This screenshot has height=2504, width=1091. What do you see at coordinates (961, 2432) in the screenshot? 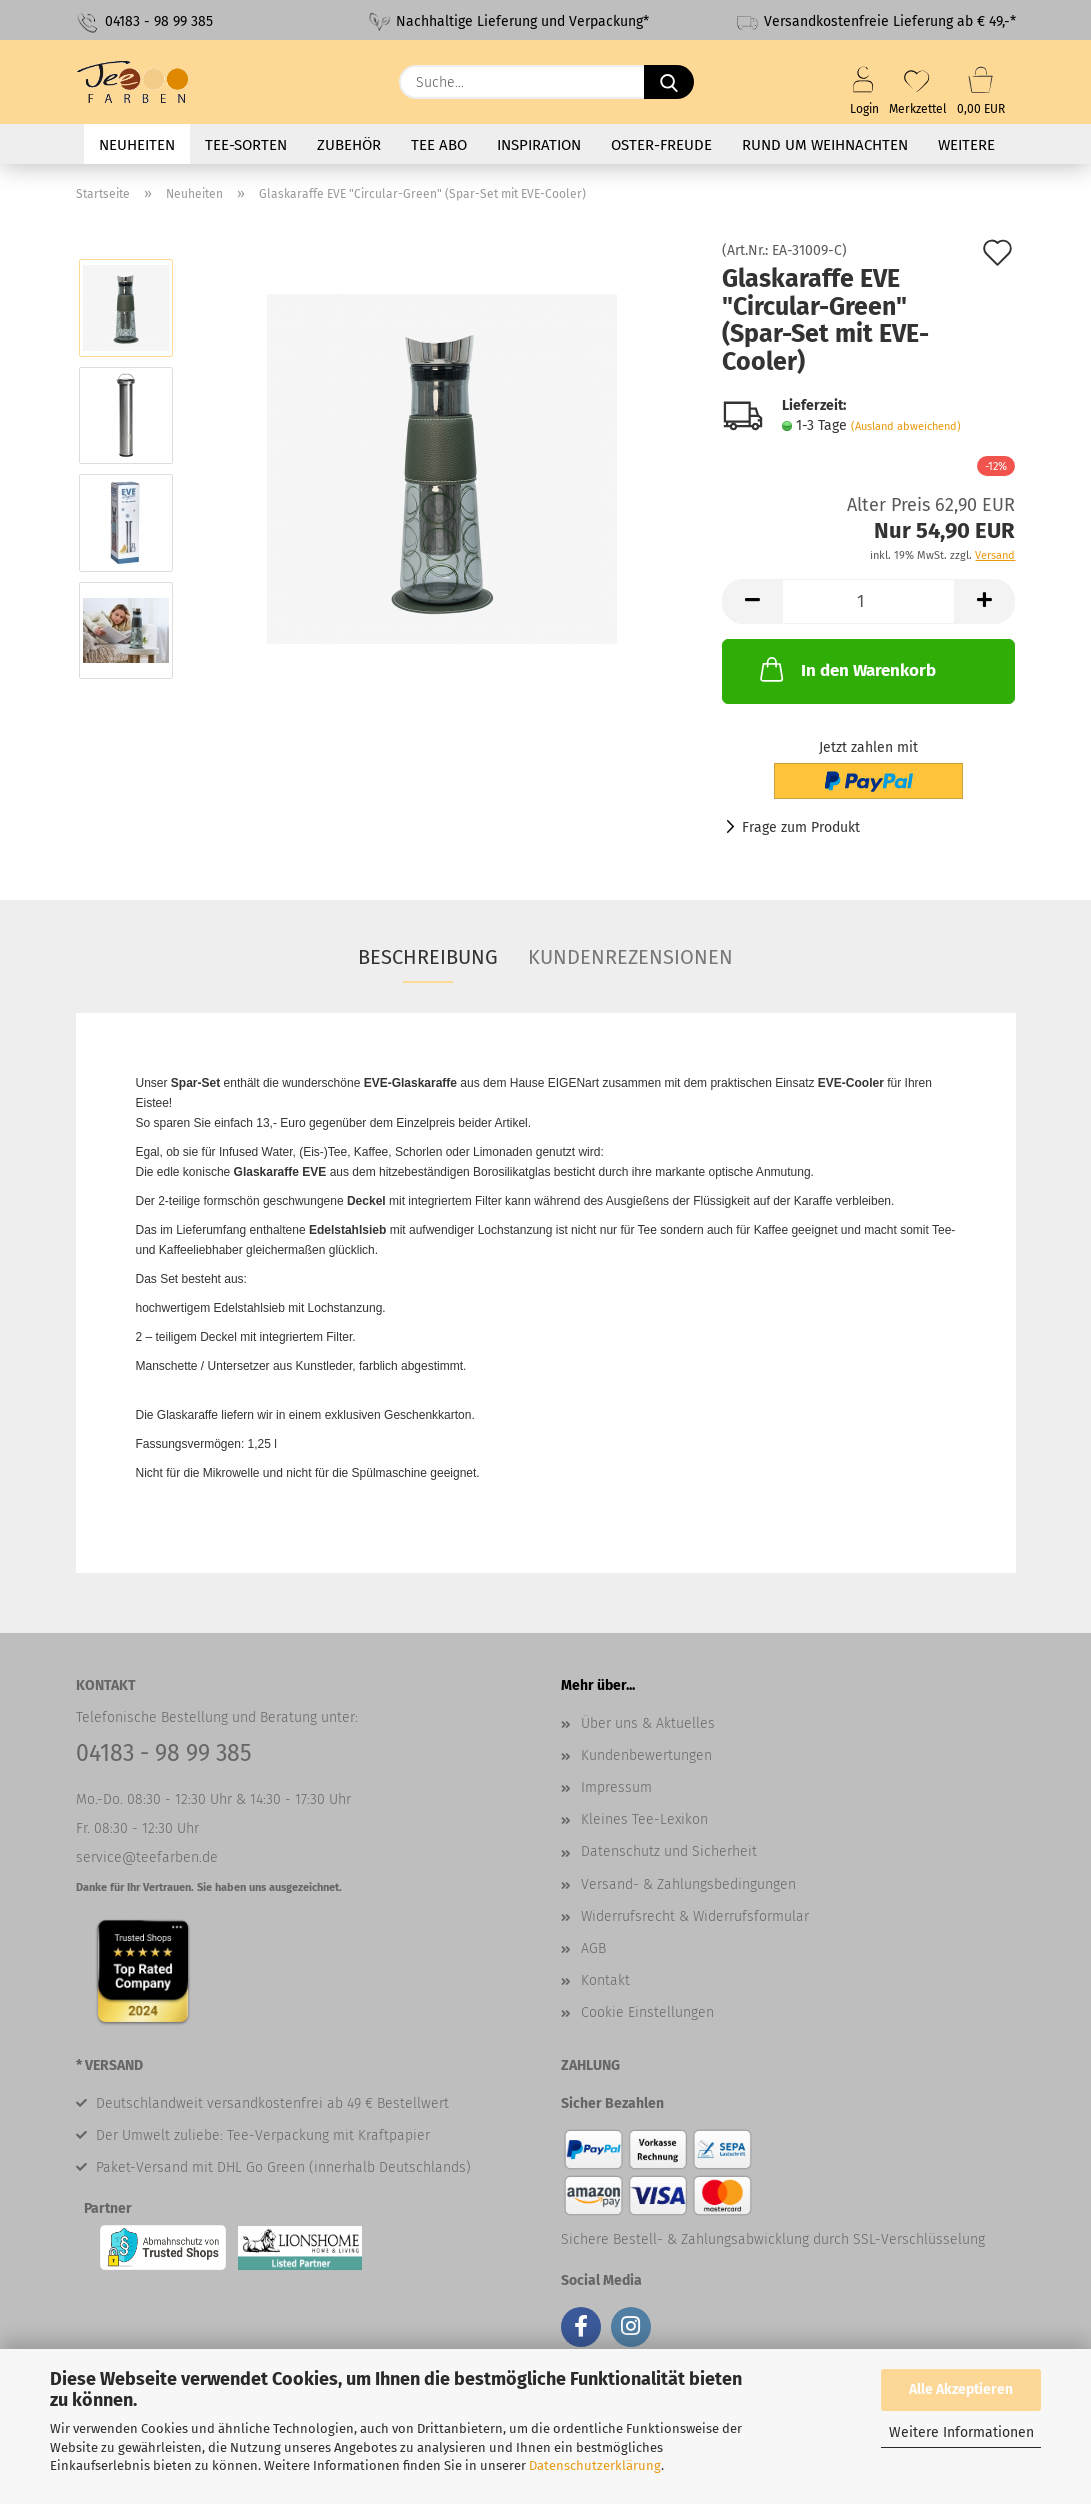
I see `Weitere Informationen` at bounding box center [961, 2432].